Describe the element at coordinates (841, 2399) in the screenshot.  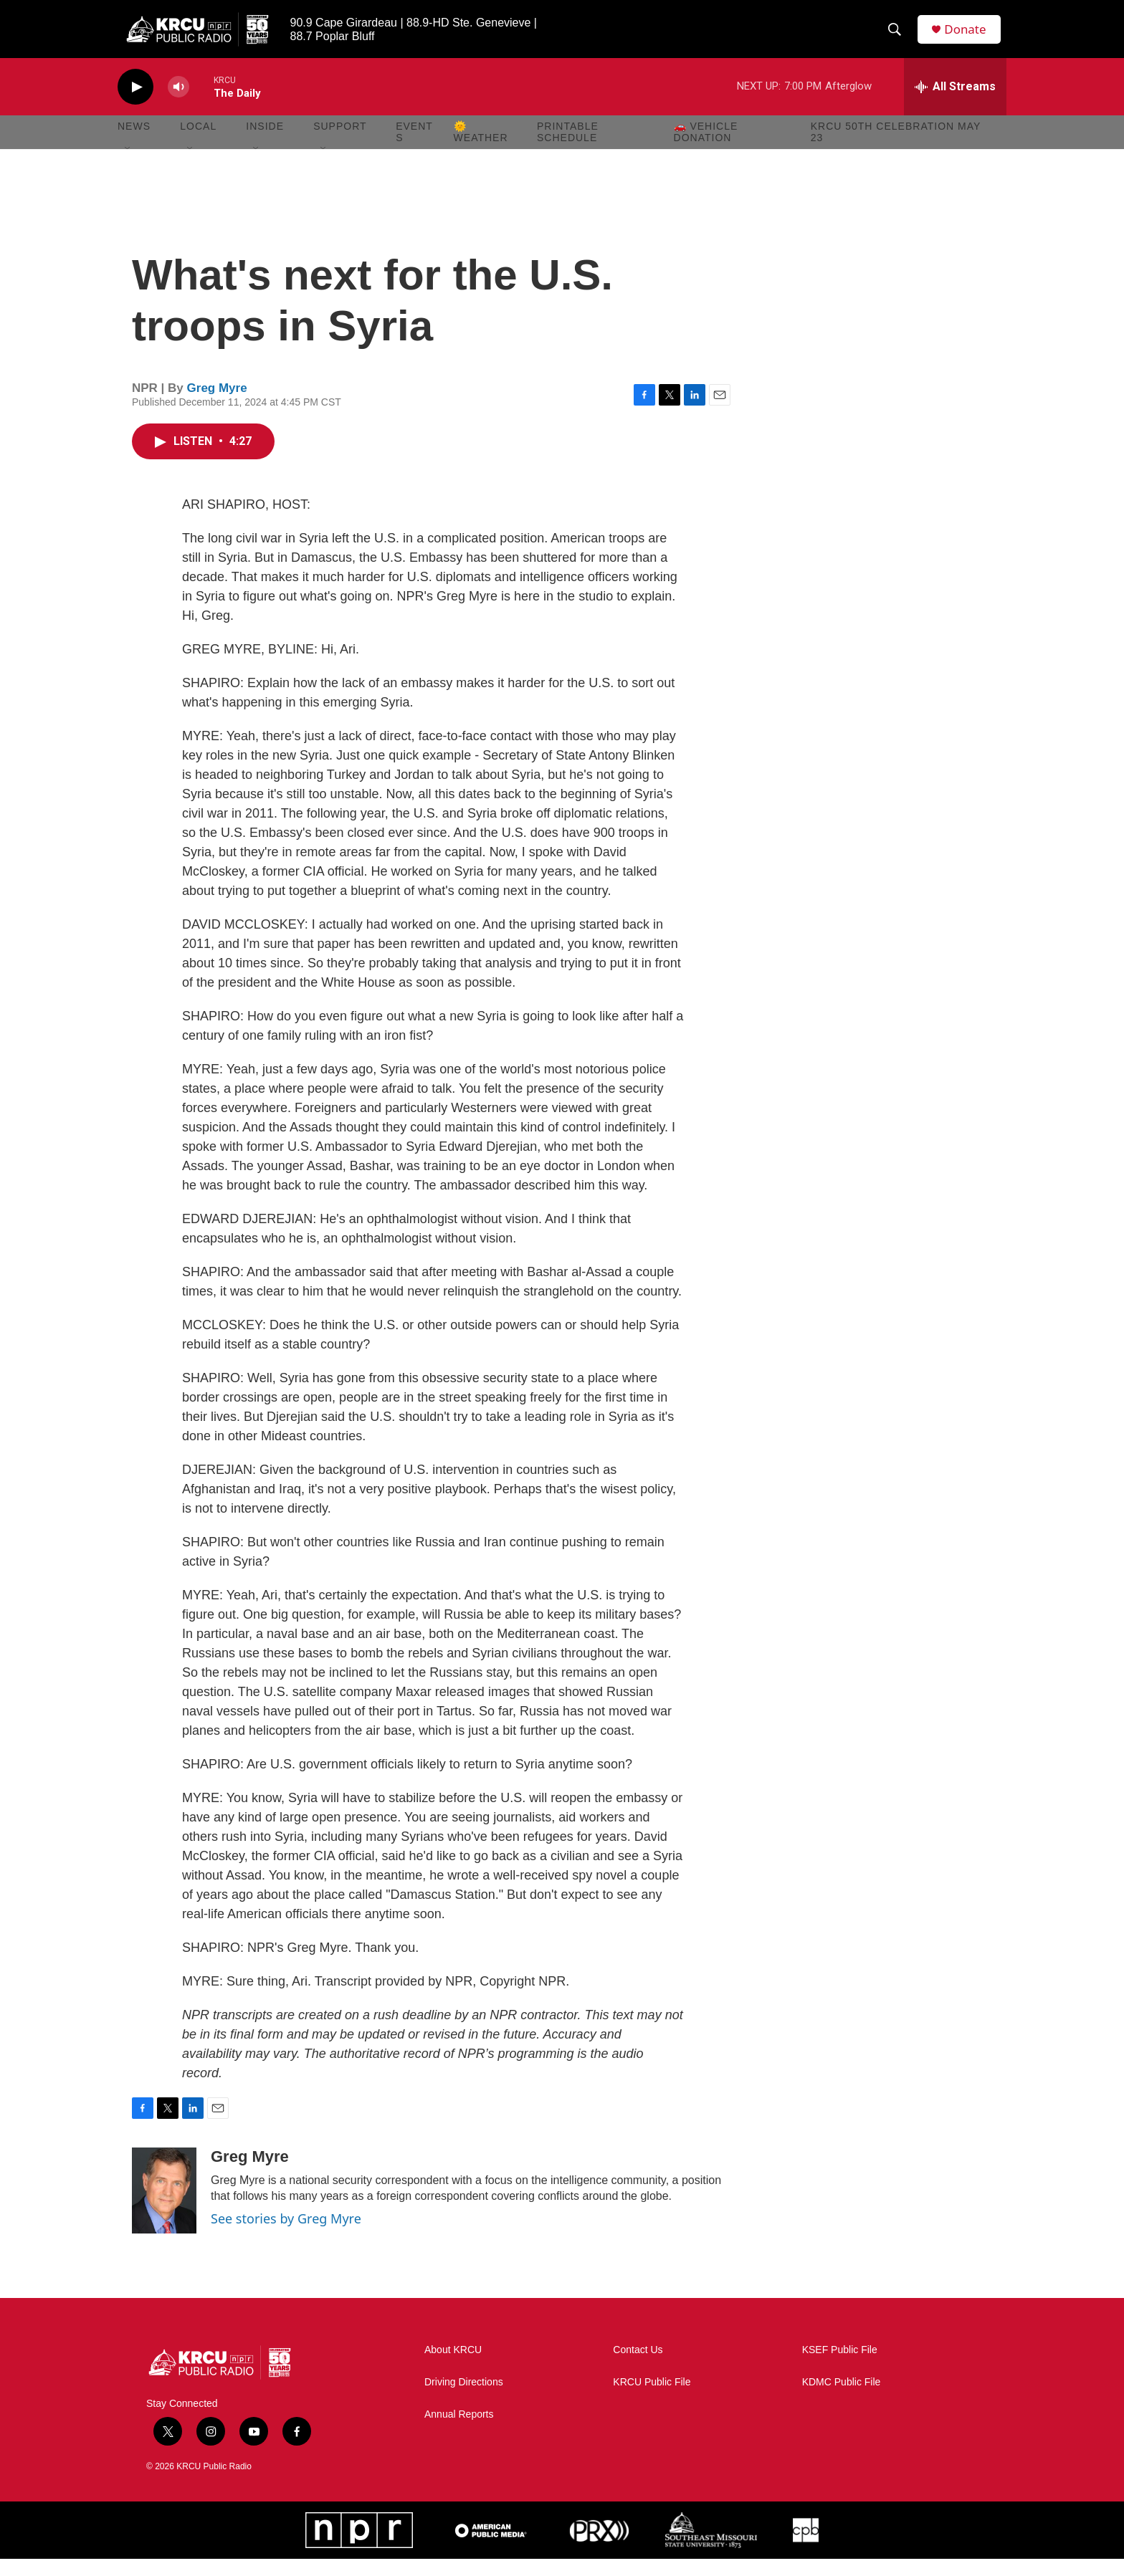
I see `KDMC Public File` at that location.